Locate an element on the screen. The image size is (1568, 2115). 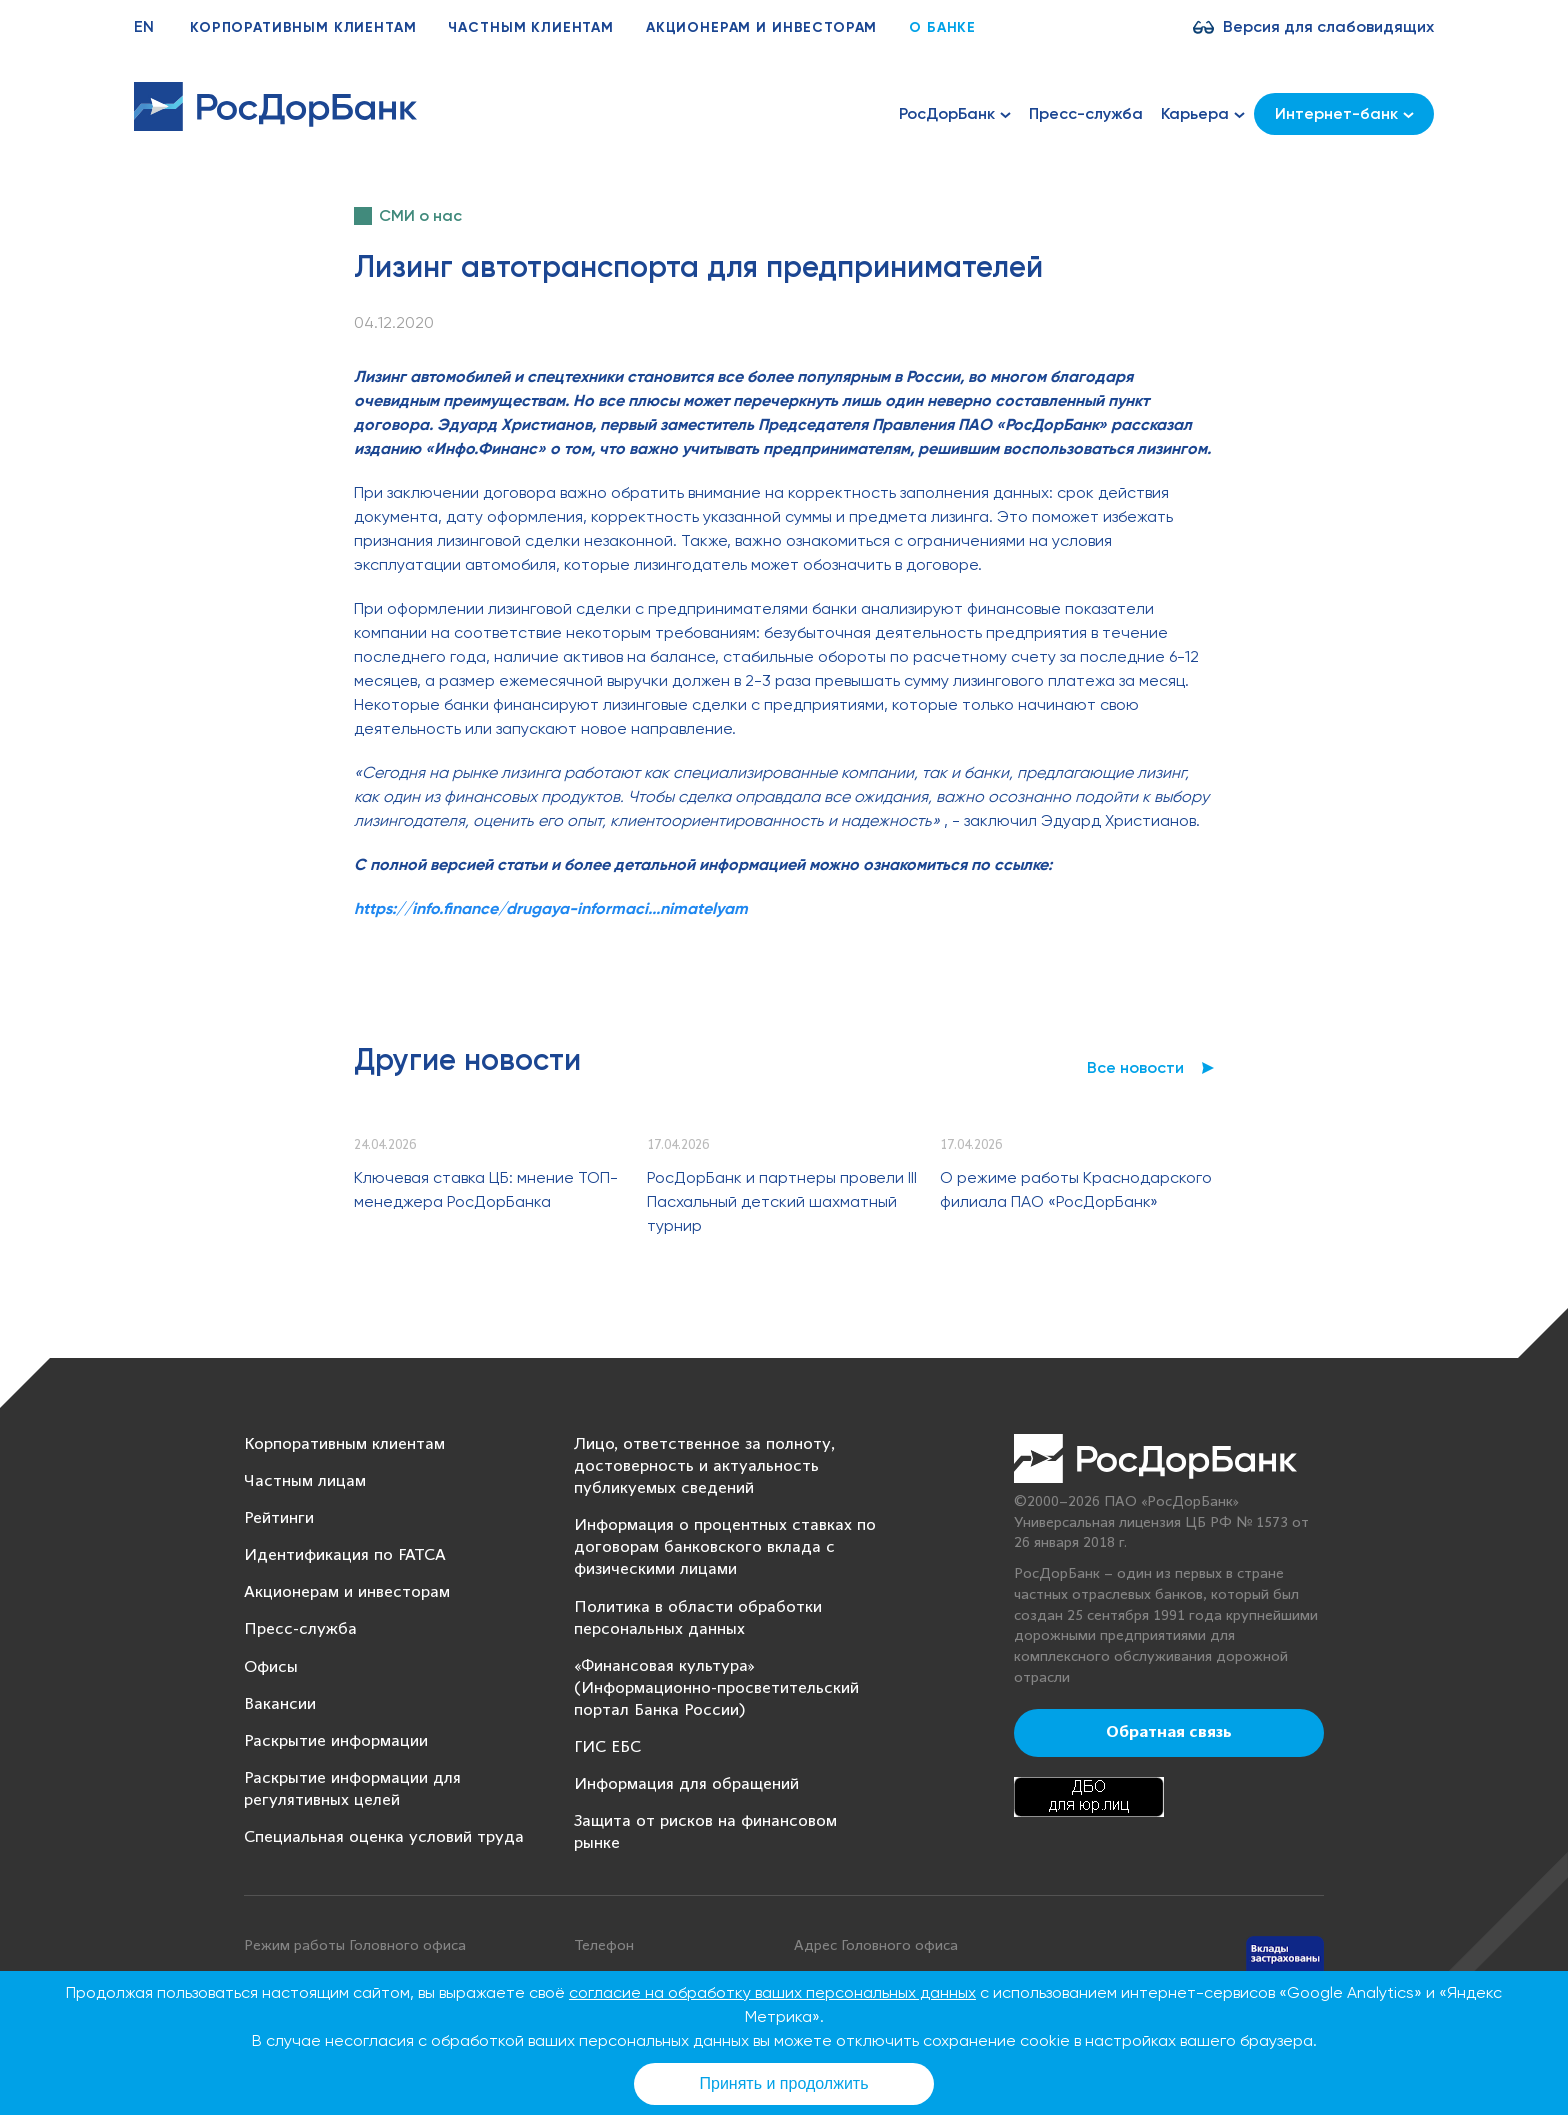
Специальная оценка условий труда is located at coordinates (384, 1837).